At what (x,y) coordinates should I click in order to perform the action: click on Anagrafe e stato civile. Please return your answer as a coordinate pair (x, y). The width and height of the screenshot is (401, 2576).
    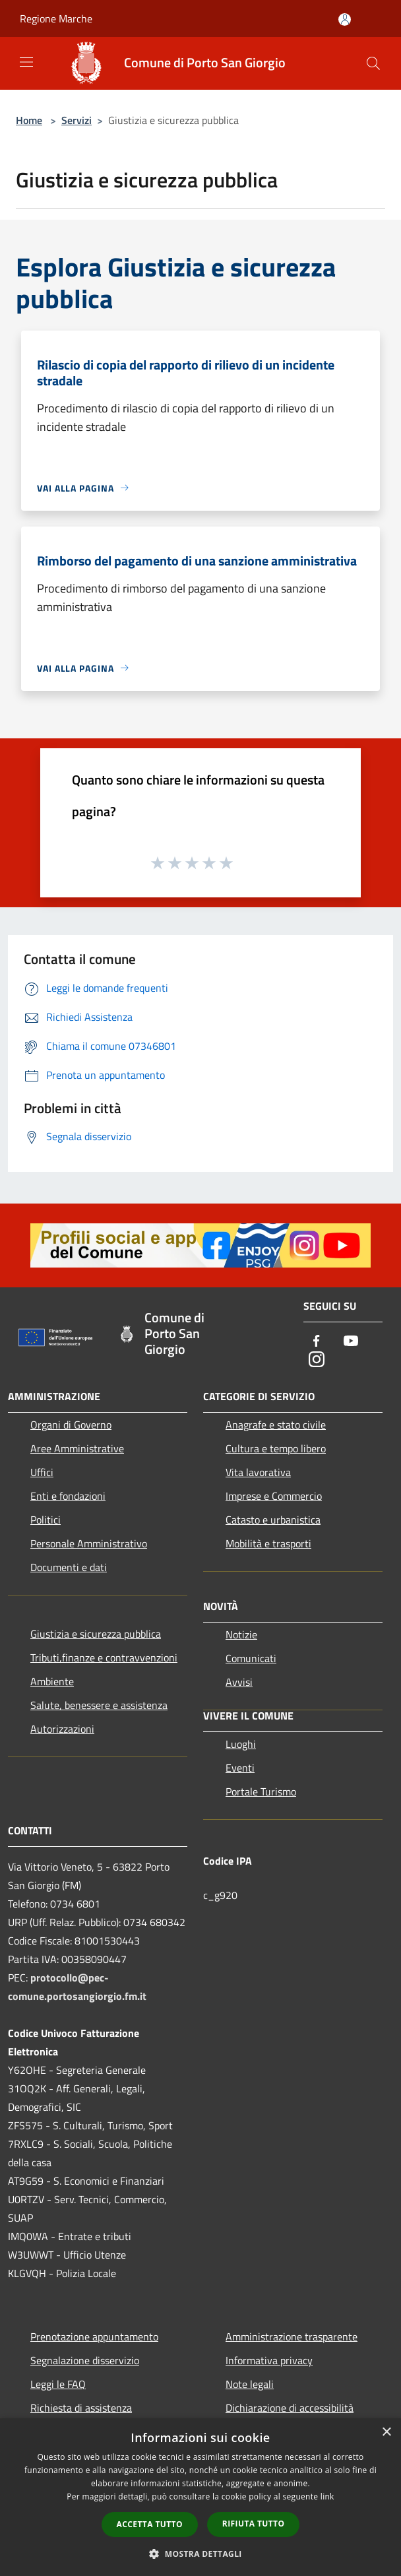
    Looking at the image, I should click on (276, 1425).